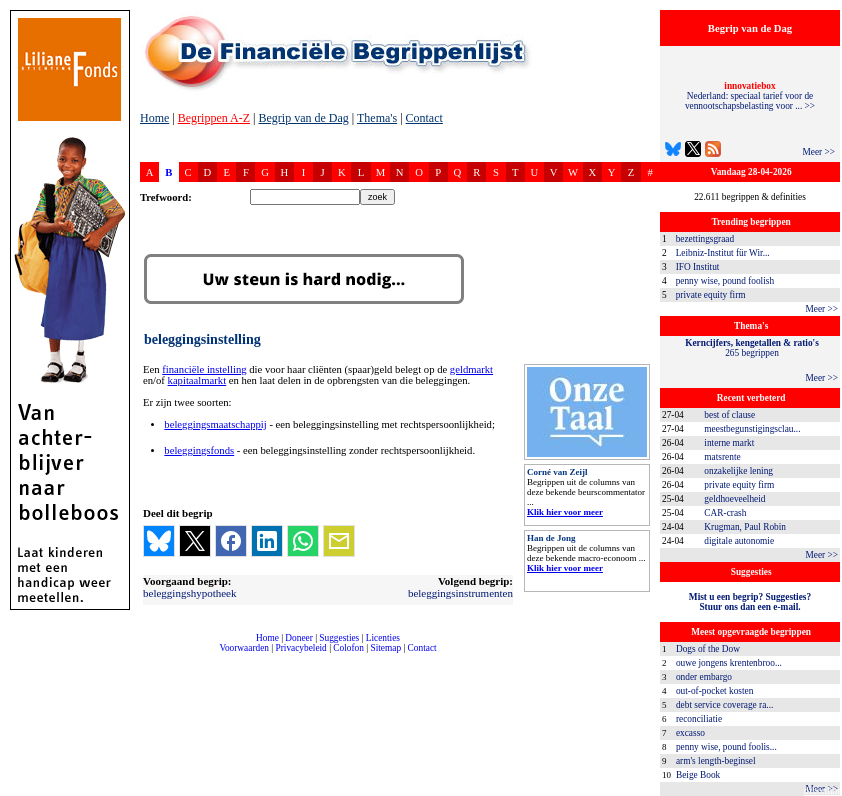  I want to click on private equity firm, so click(711, 295).